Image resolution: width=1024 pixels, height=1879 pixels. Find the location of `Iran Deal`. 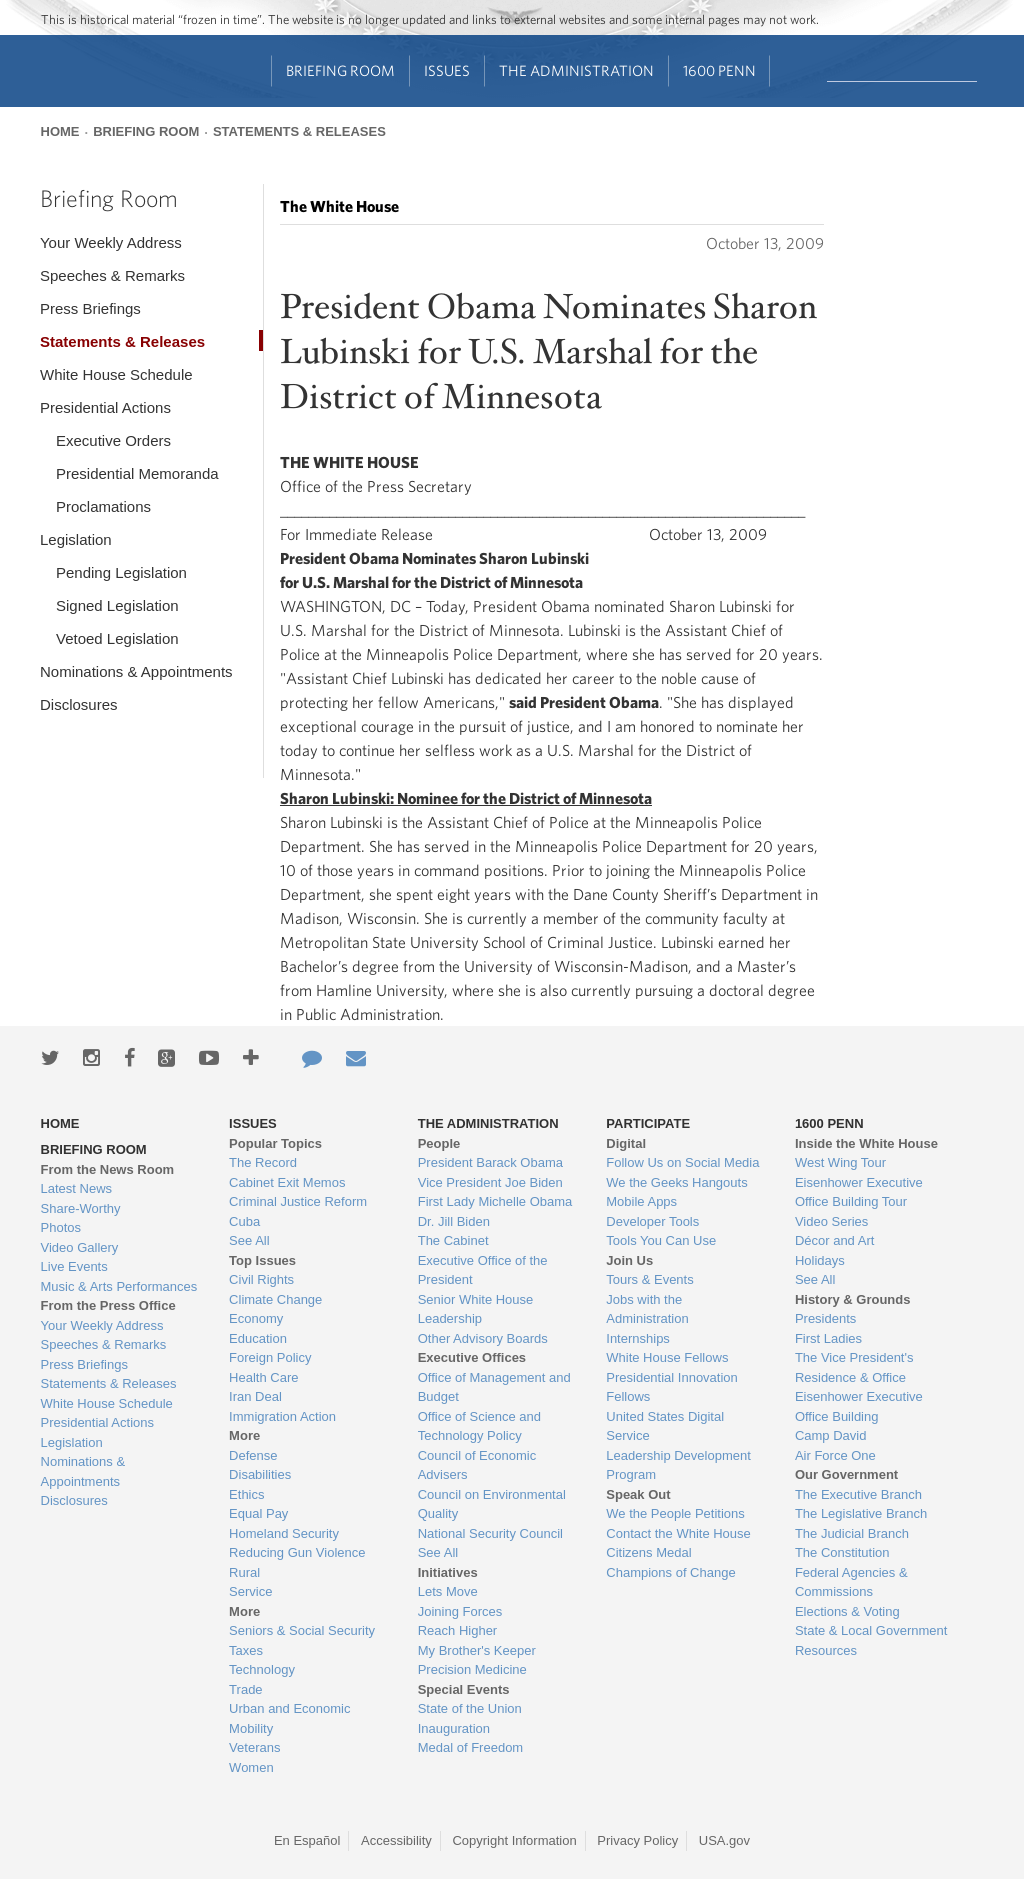

Iran Deal is located at coordinates (255, 1396).